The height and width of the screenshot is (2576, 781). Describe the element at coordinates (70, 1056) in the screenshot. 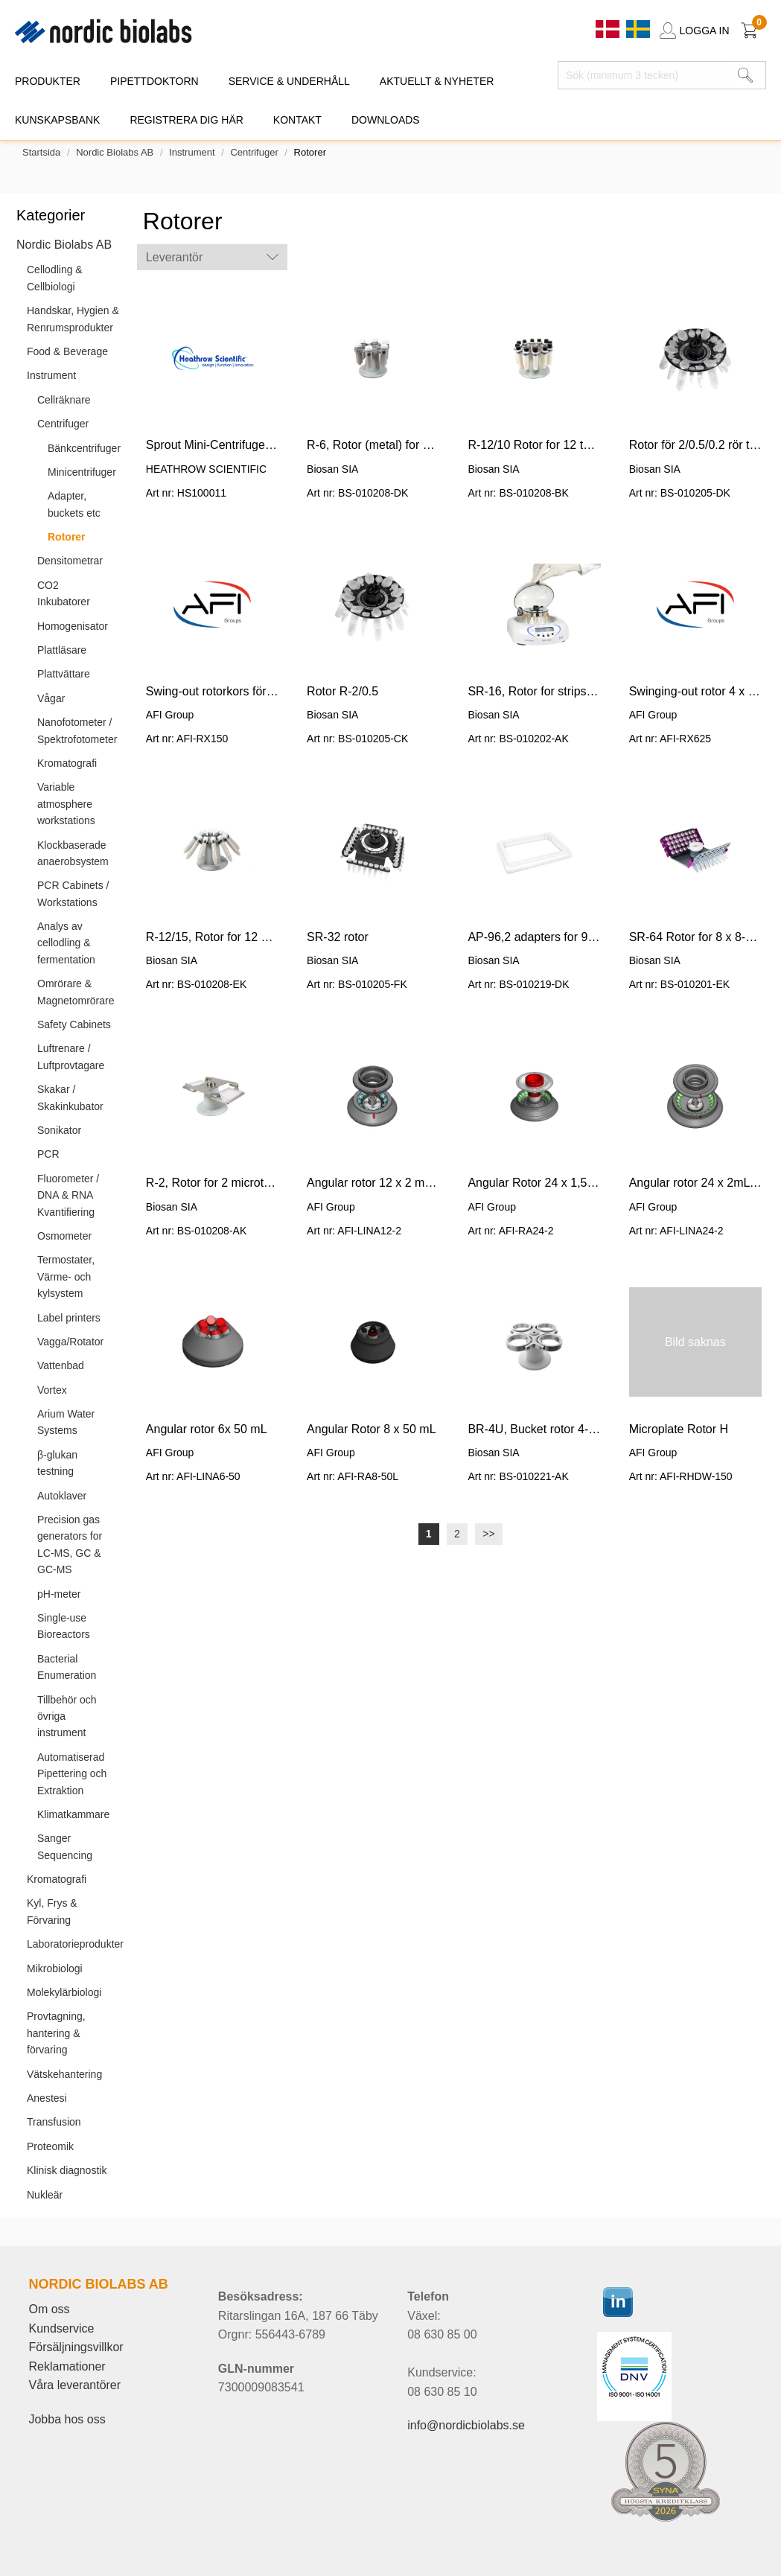

I see `Luftrenare / Luftprovtagare` at that location.